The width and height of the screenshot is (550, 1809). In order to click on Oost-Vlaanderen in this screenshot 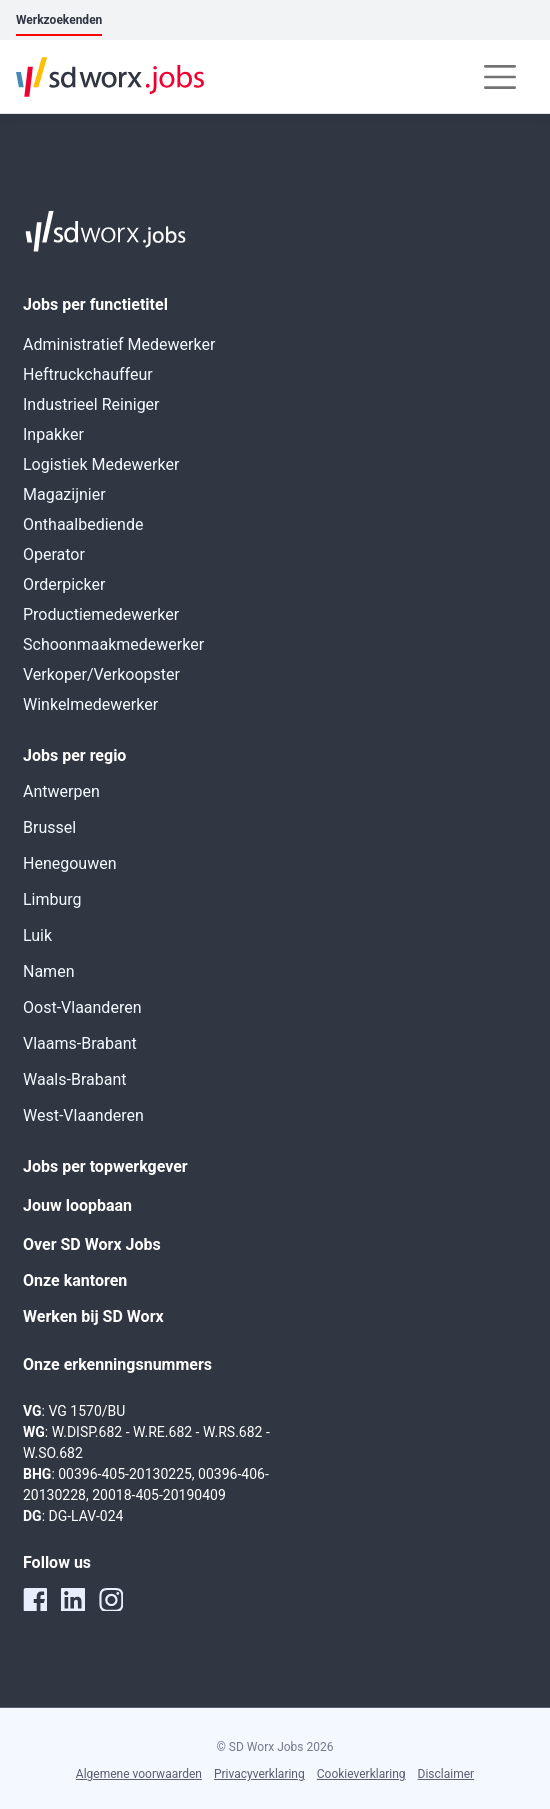, I will do `click(82, 1007)`.